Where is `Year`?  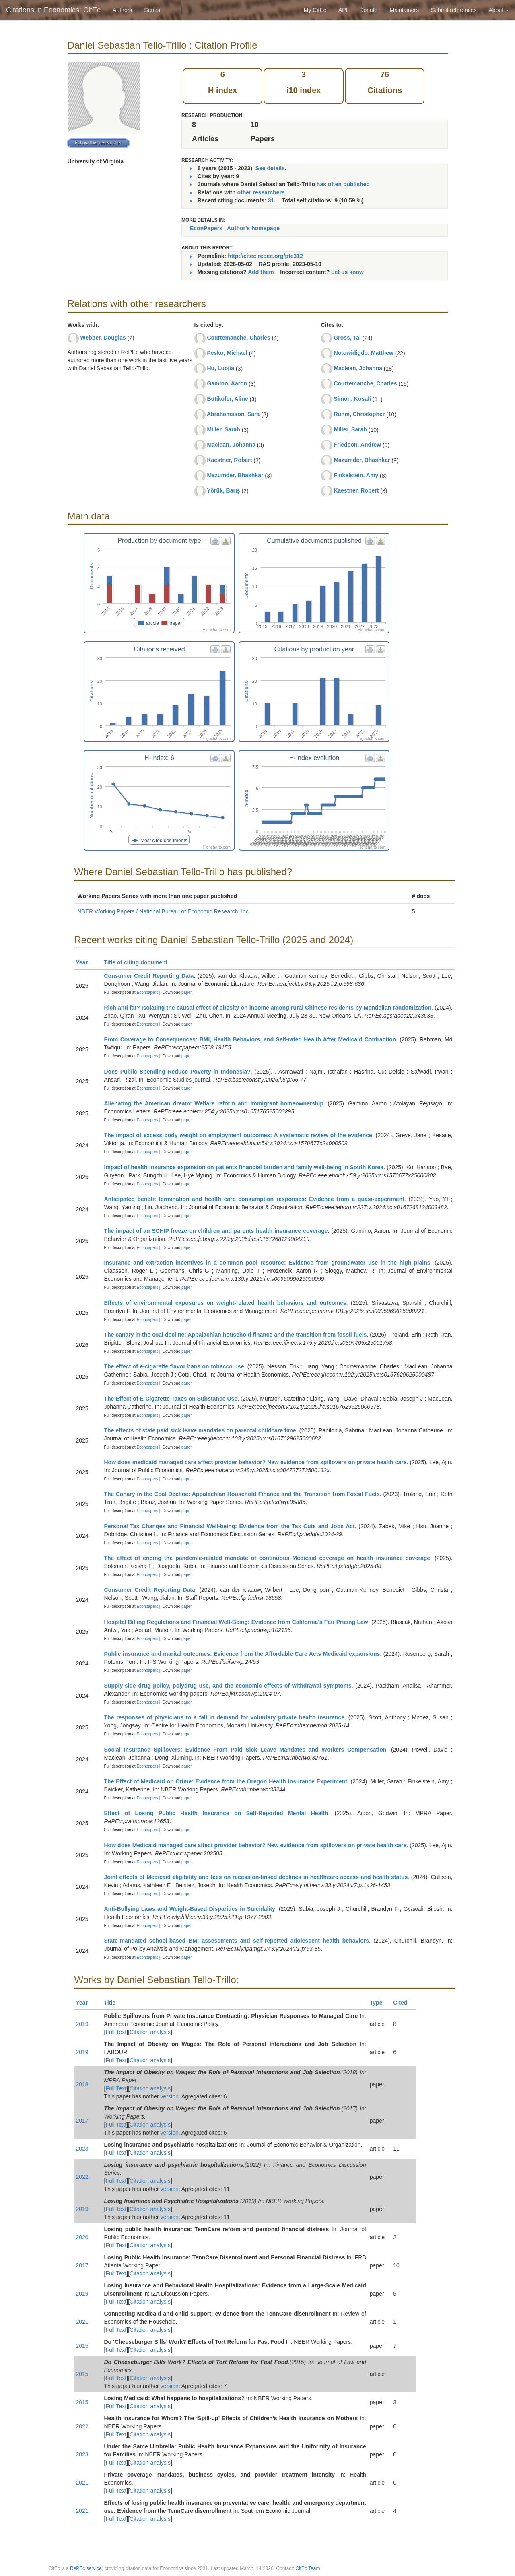
Year is located at coordinates (85, 962).